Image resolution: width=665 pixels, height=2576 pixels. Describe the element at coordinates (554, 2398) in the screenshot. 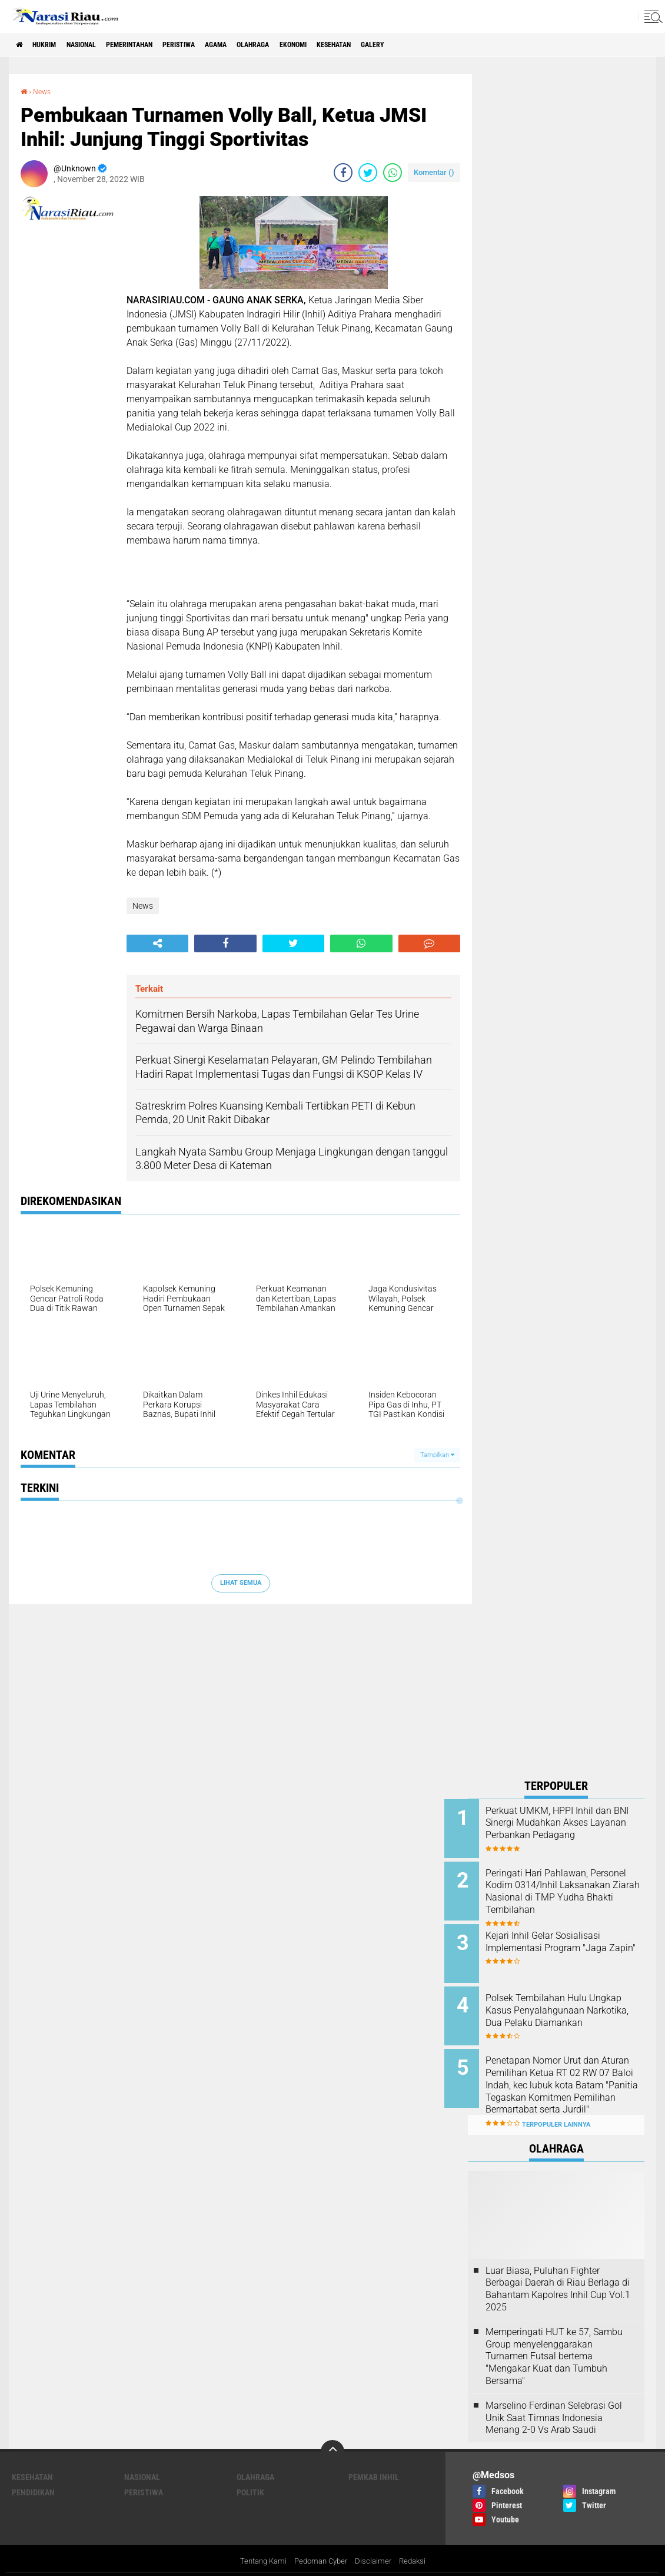

I see `Marselino Ferdinan Selebrasi Gol Unik Saat Timnas Indonesia Menang 2-0 Vs Arab Saudi` at that location.